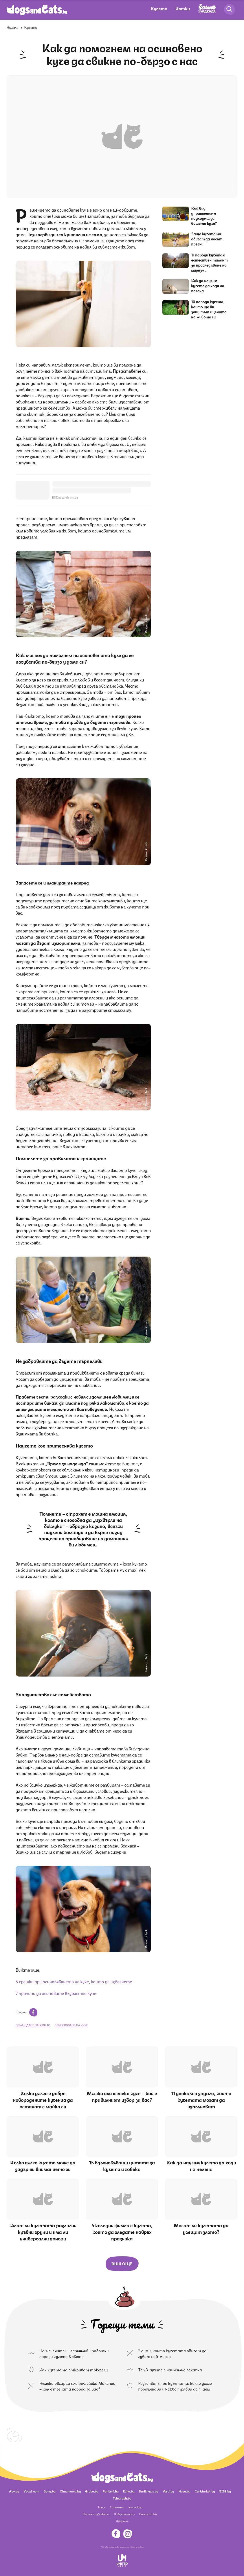 This screenshot has width=244, height=2576. What do you see at coordinates (111, 2491) in the screenshot?
I see `Pariteni.bg` at bounding box center [111, 2491].